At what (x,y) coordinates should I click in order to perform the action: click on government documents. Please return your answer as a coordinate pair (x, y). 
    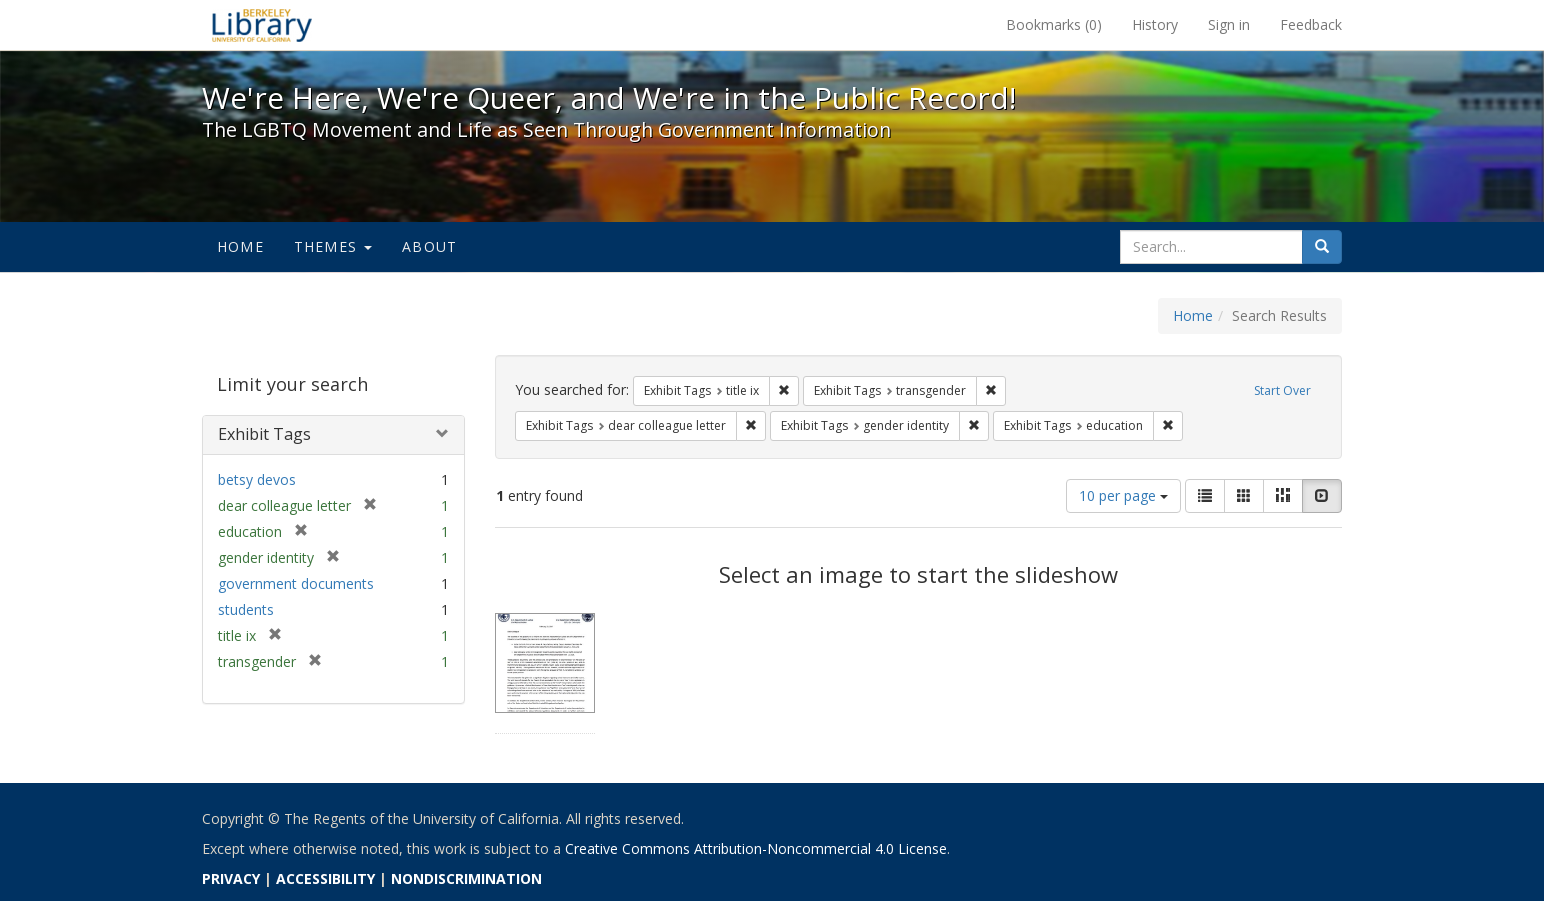
    Looking at the image, I should click on (296, 583).